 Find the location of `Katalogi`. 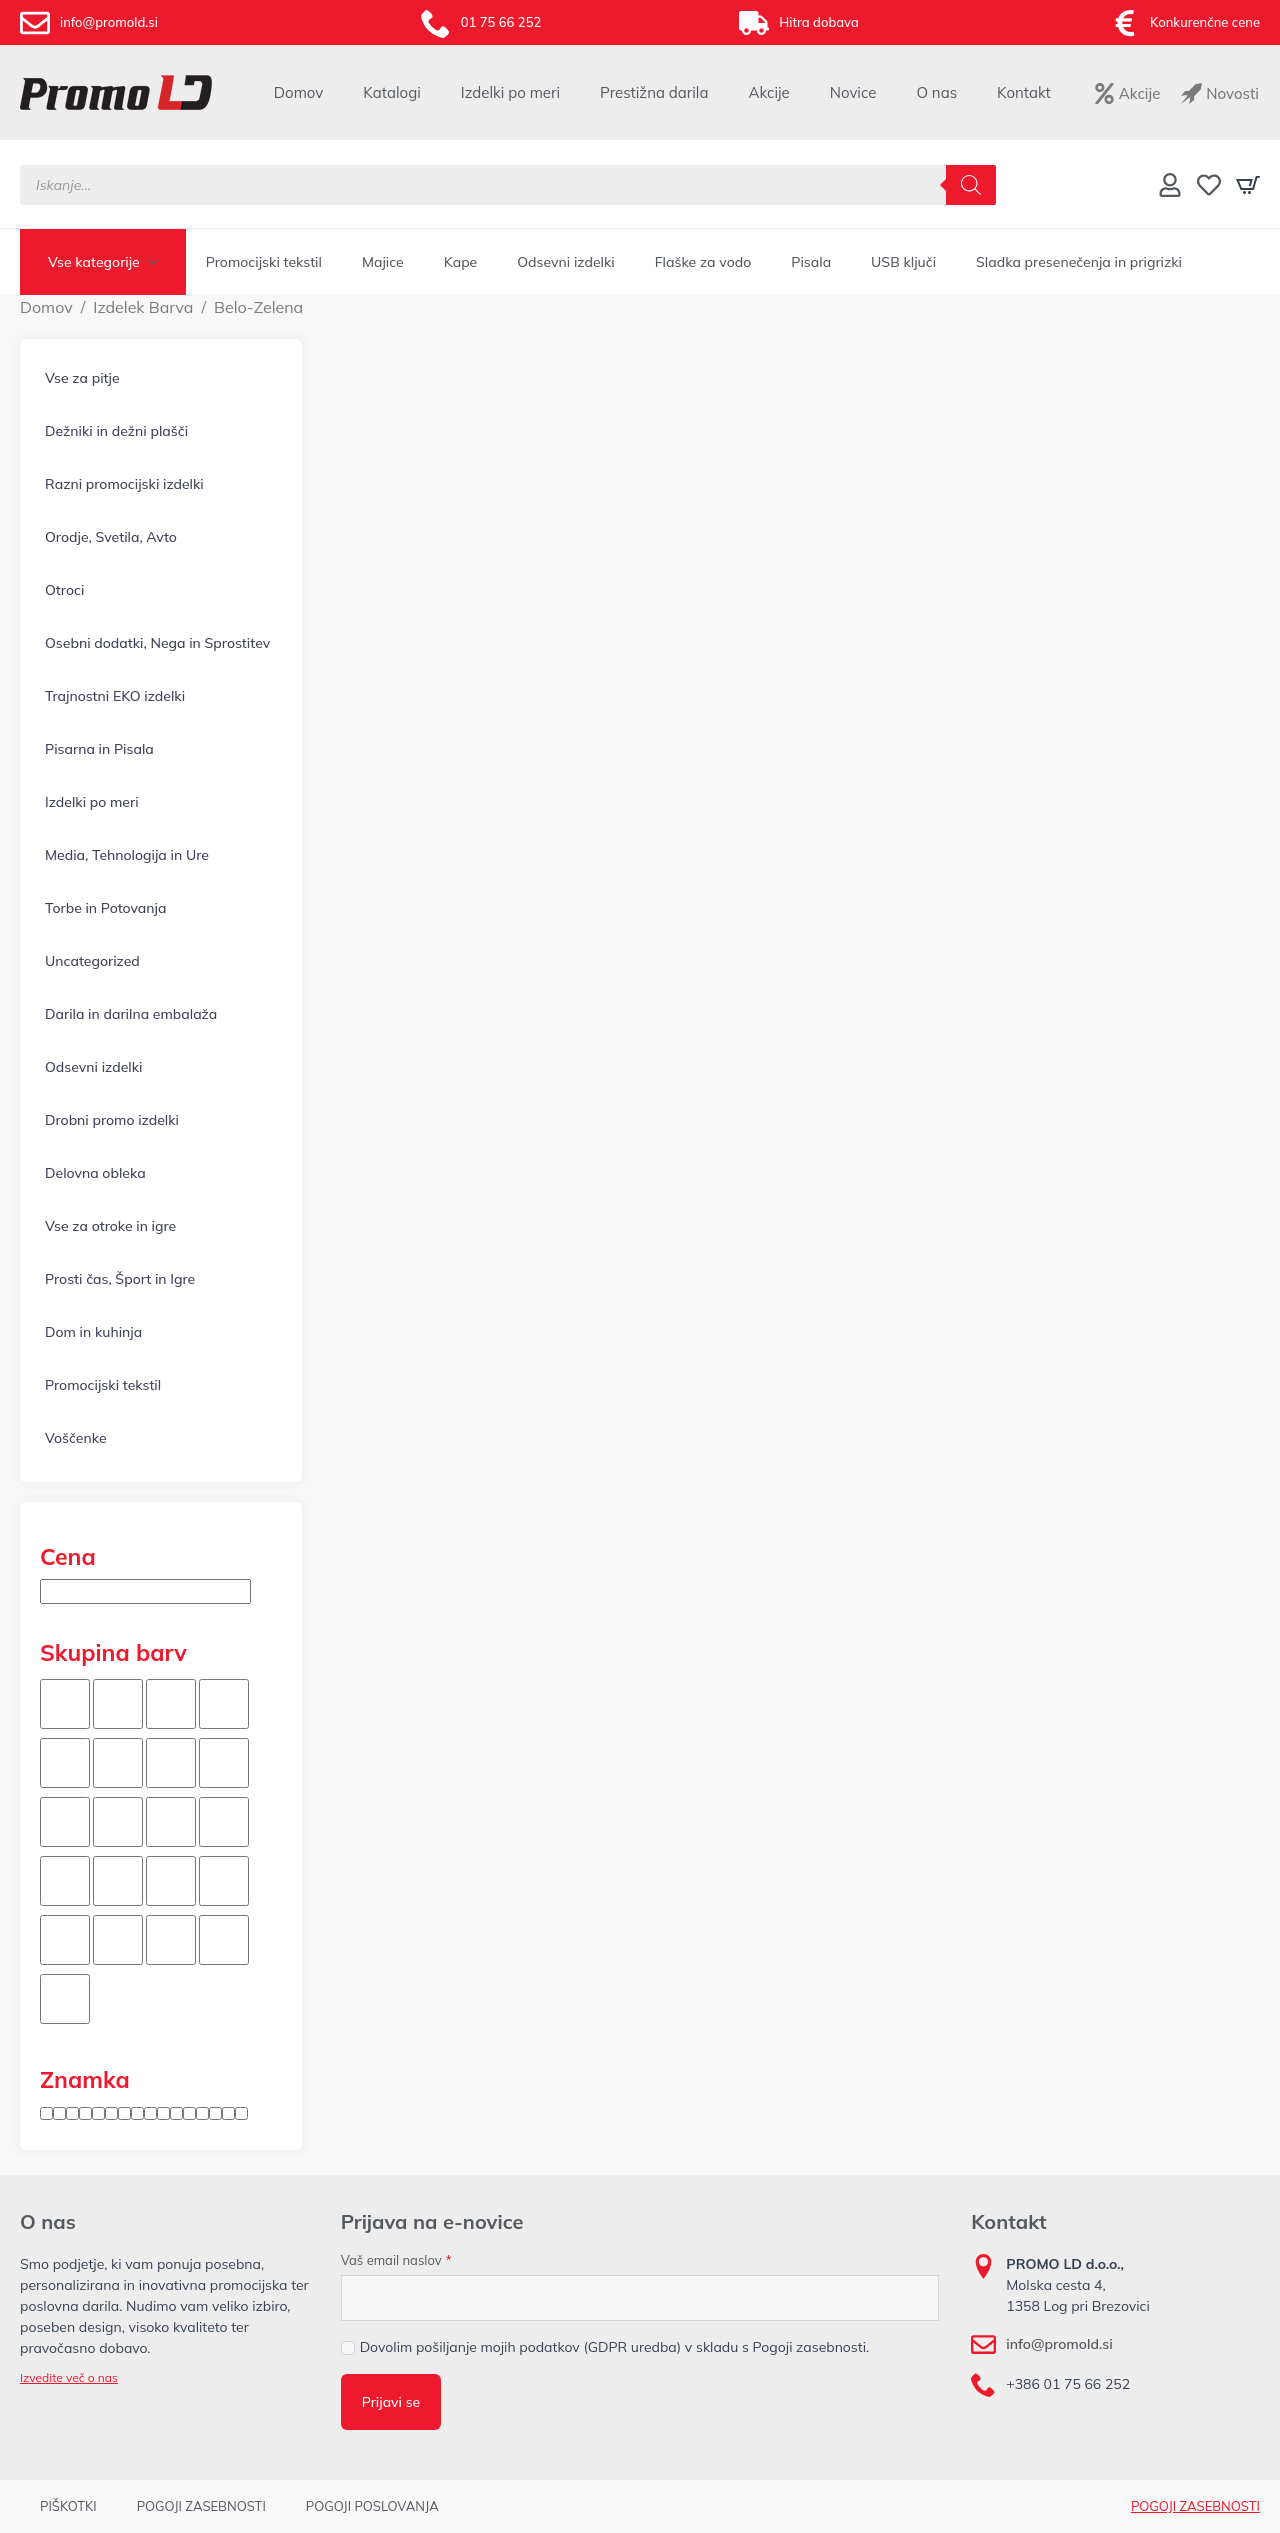

Katalogi is located at coordinates (392, 92).